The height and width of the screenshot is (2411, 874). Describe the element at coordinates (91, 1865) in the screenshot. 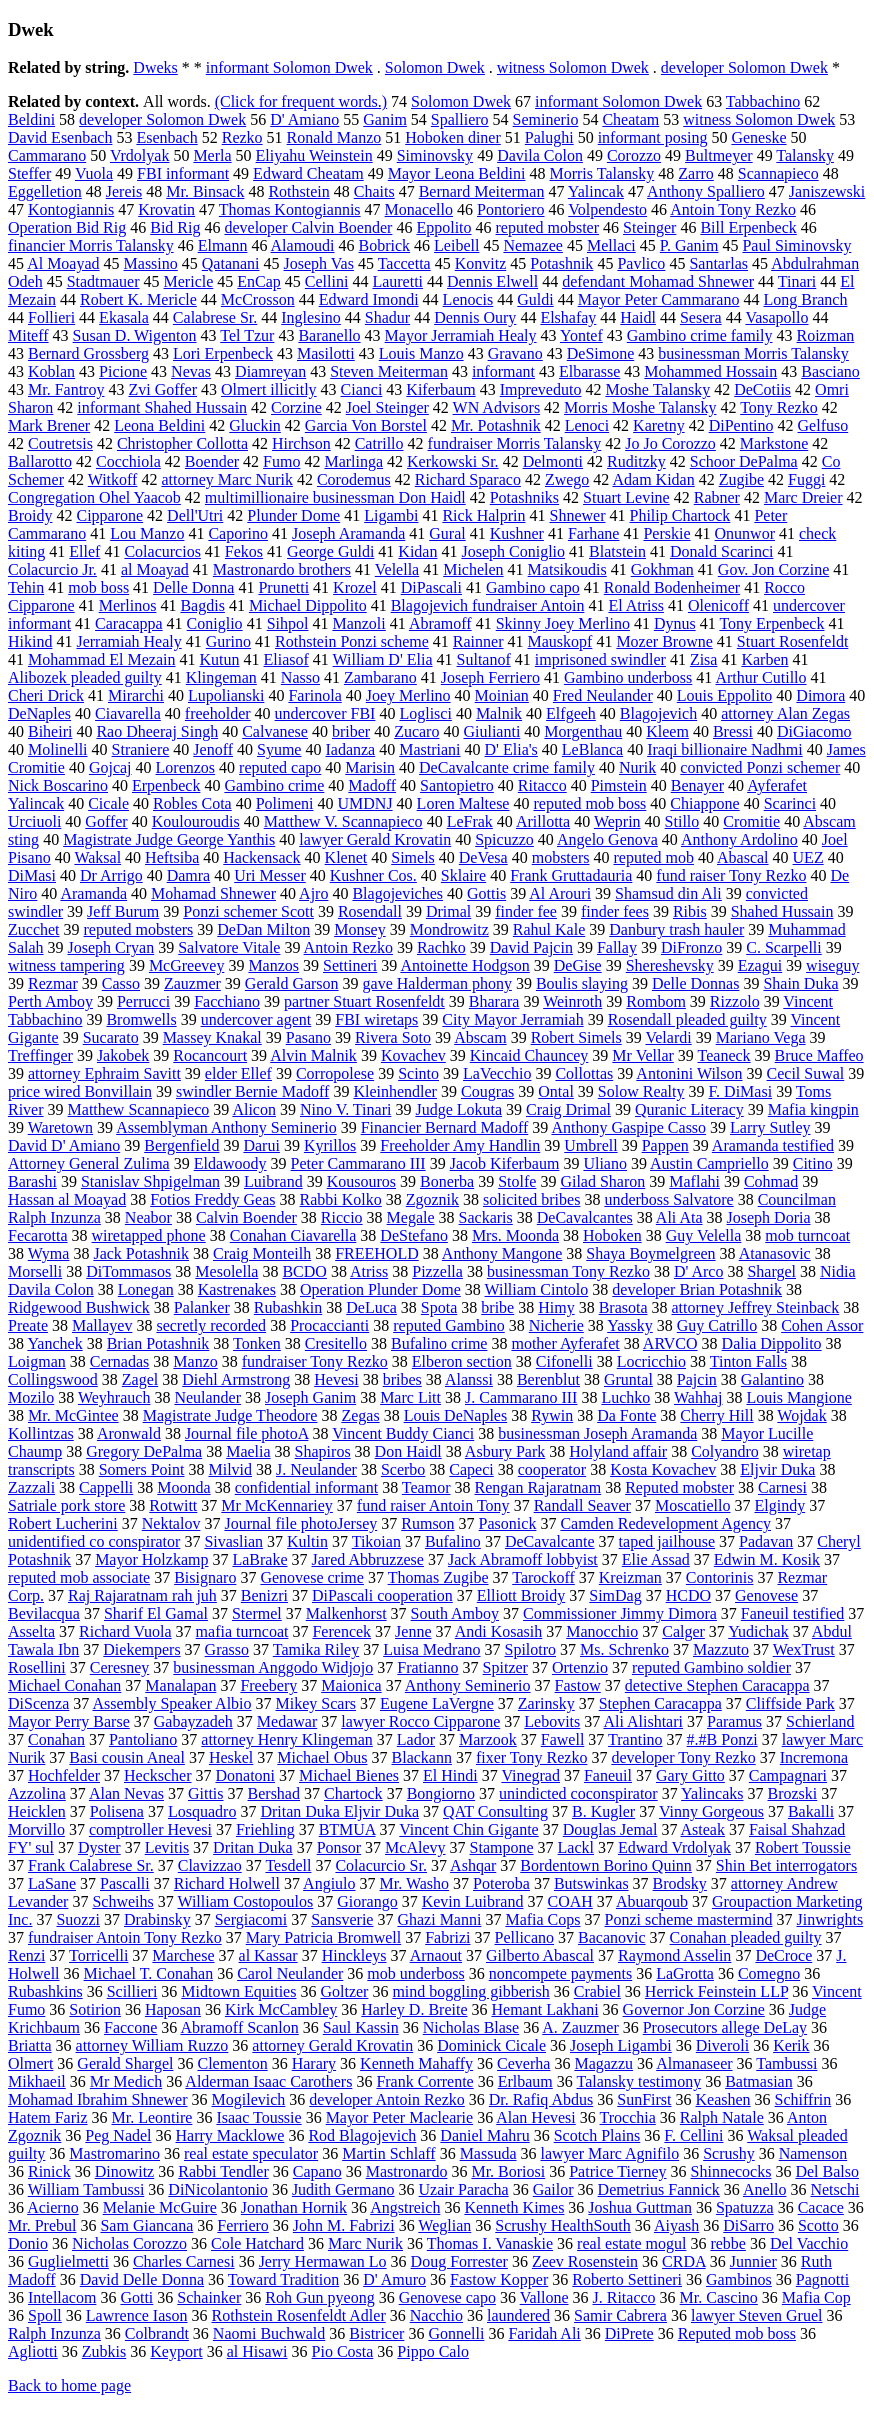

I see `Frank Calabrese Sr.` at that location.